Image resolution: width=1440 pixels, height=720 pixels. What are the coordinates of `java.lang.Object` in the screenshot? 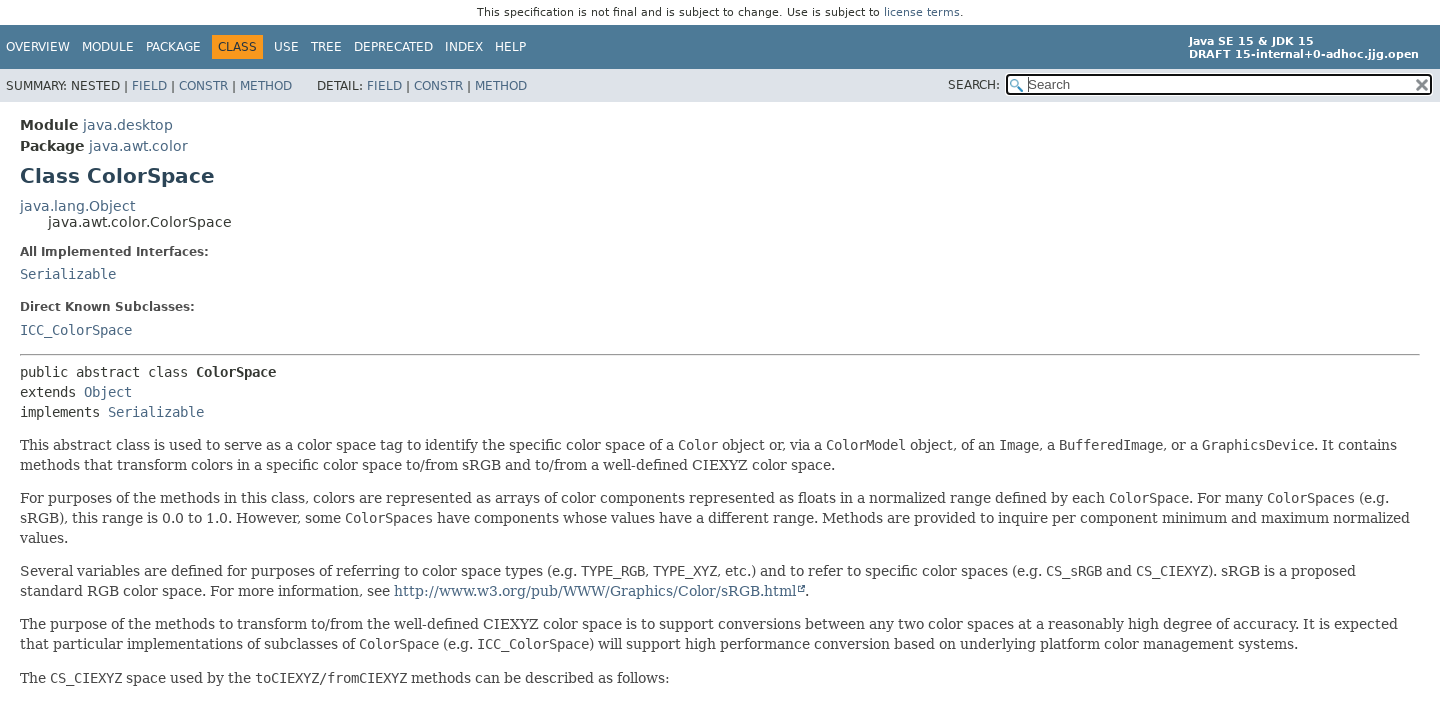 It's located at (77, 206).